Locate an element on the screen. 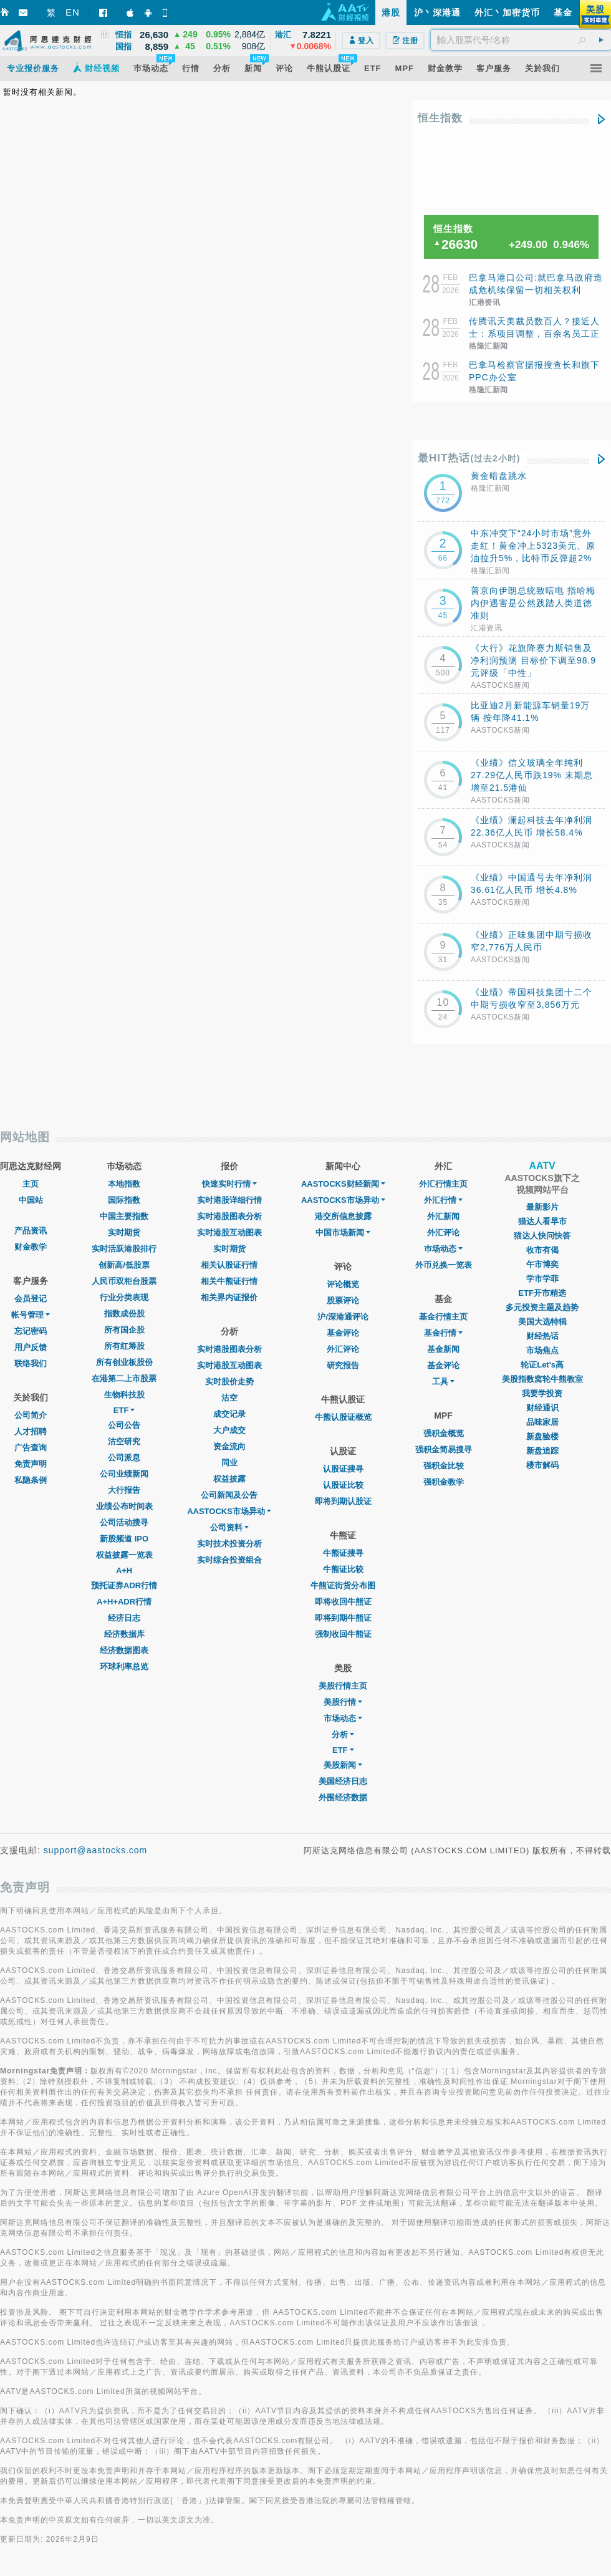  美国大选特辑 is located at coordinates (542, 1321).